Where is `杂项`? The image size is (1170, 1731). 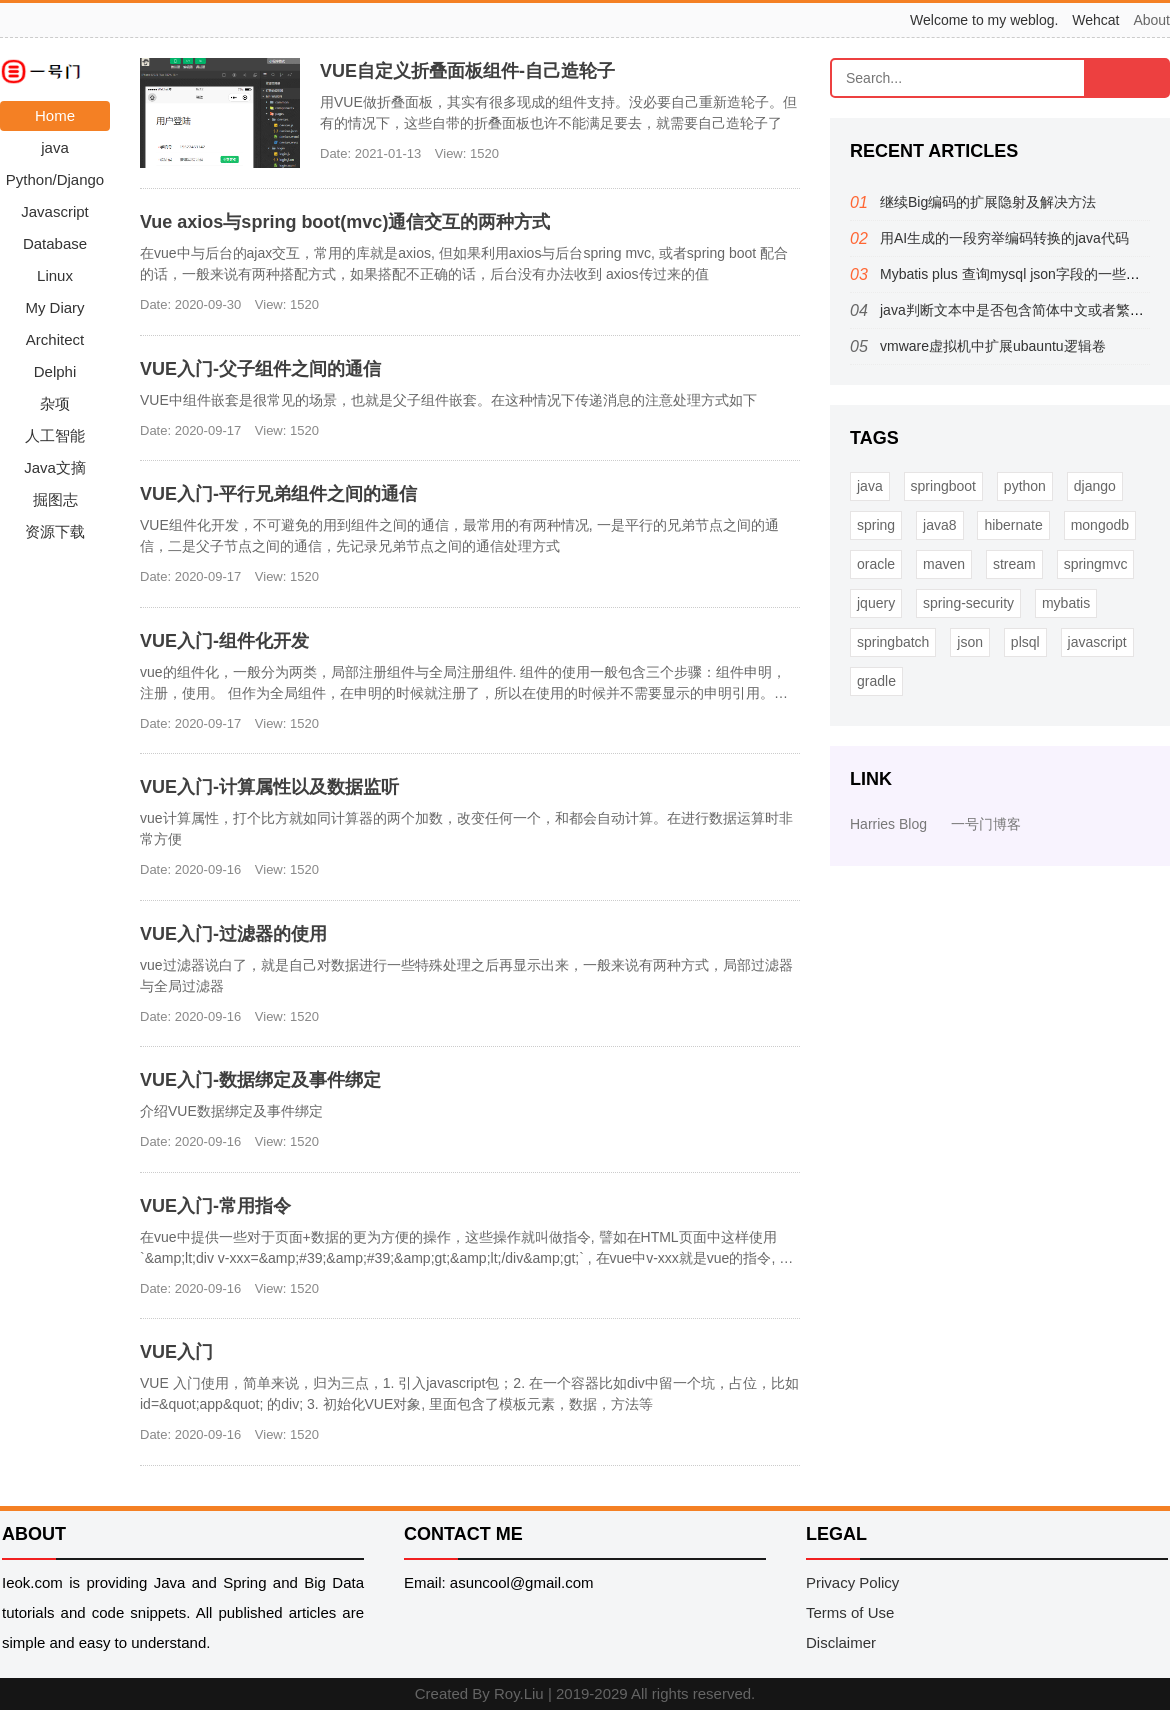
杂项 is located at coordinates (55, 403).